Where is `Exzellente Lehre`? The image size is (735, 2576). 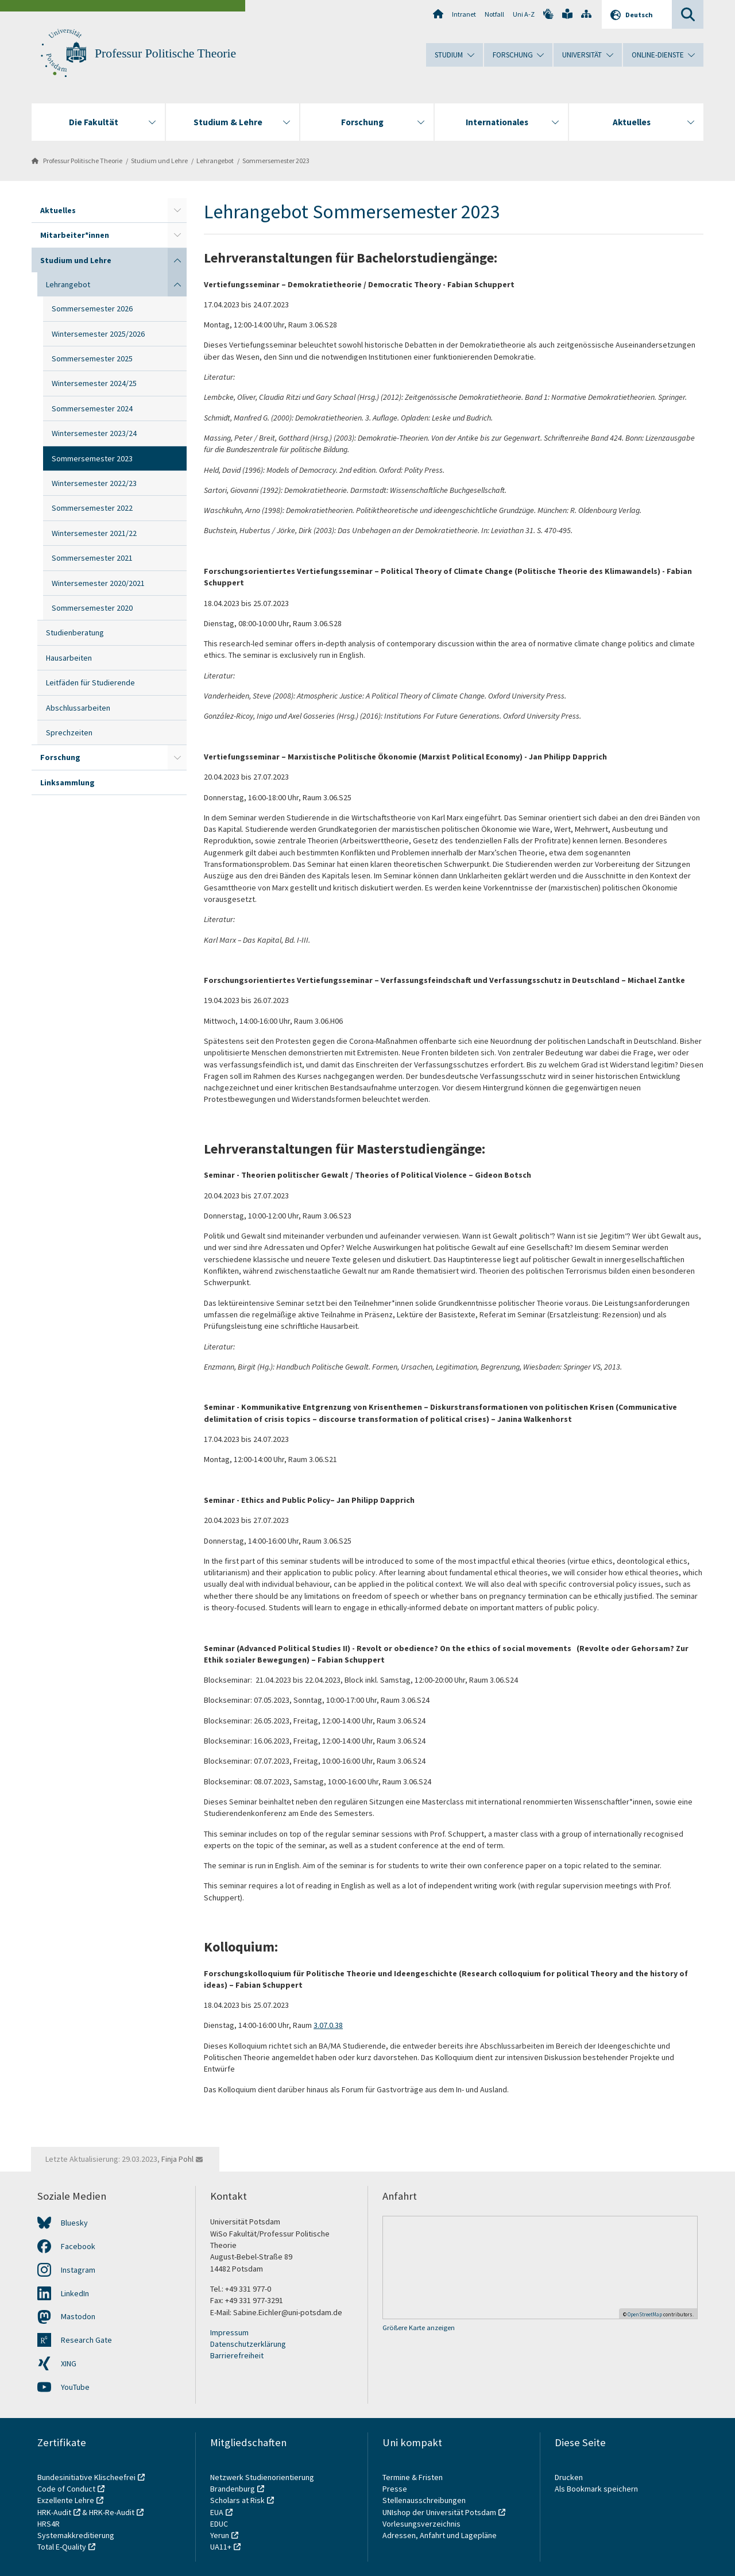 Exzellente Lehre is located at coordinates (65, 2500).